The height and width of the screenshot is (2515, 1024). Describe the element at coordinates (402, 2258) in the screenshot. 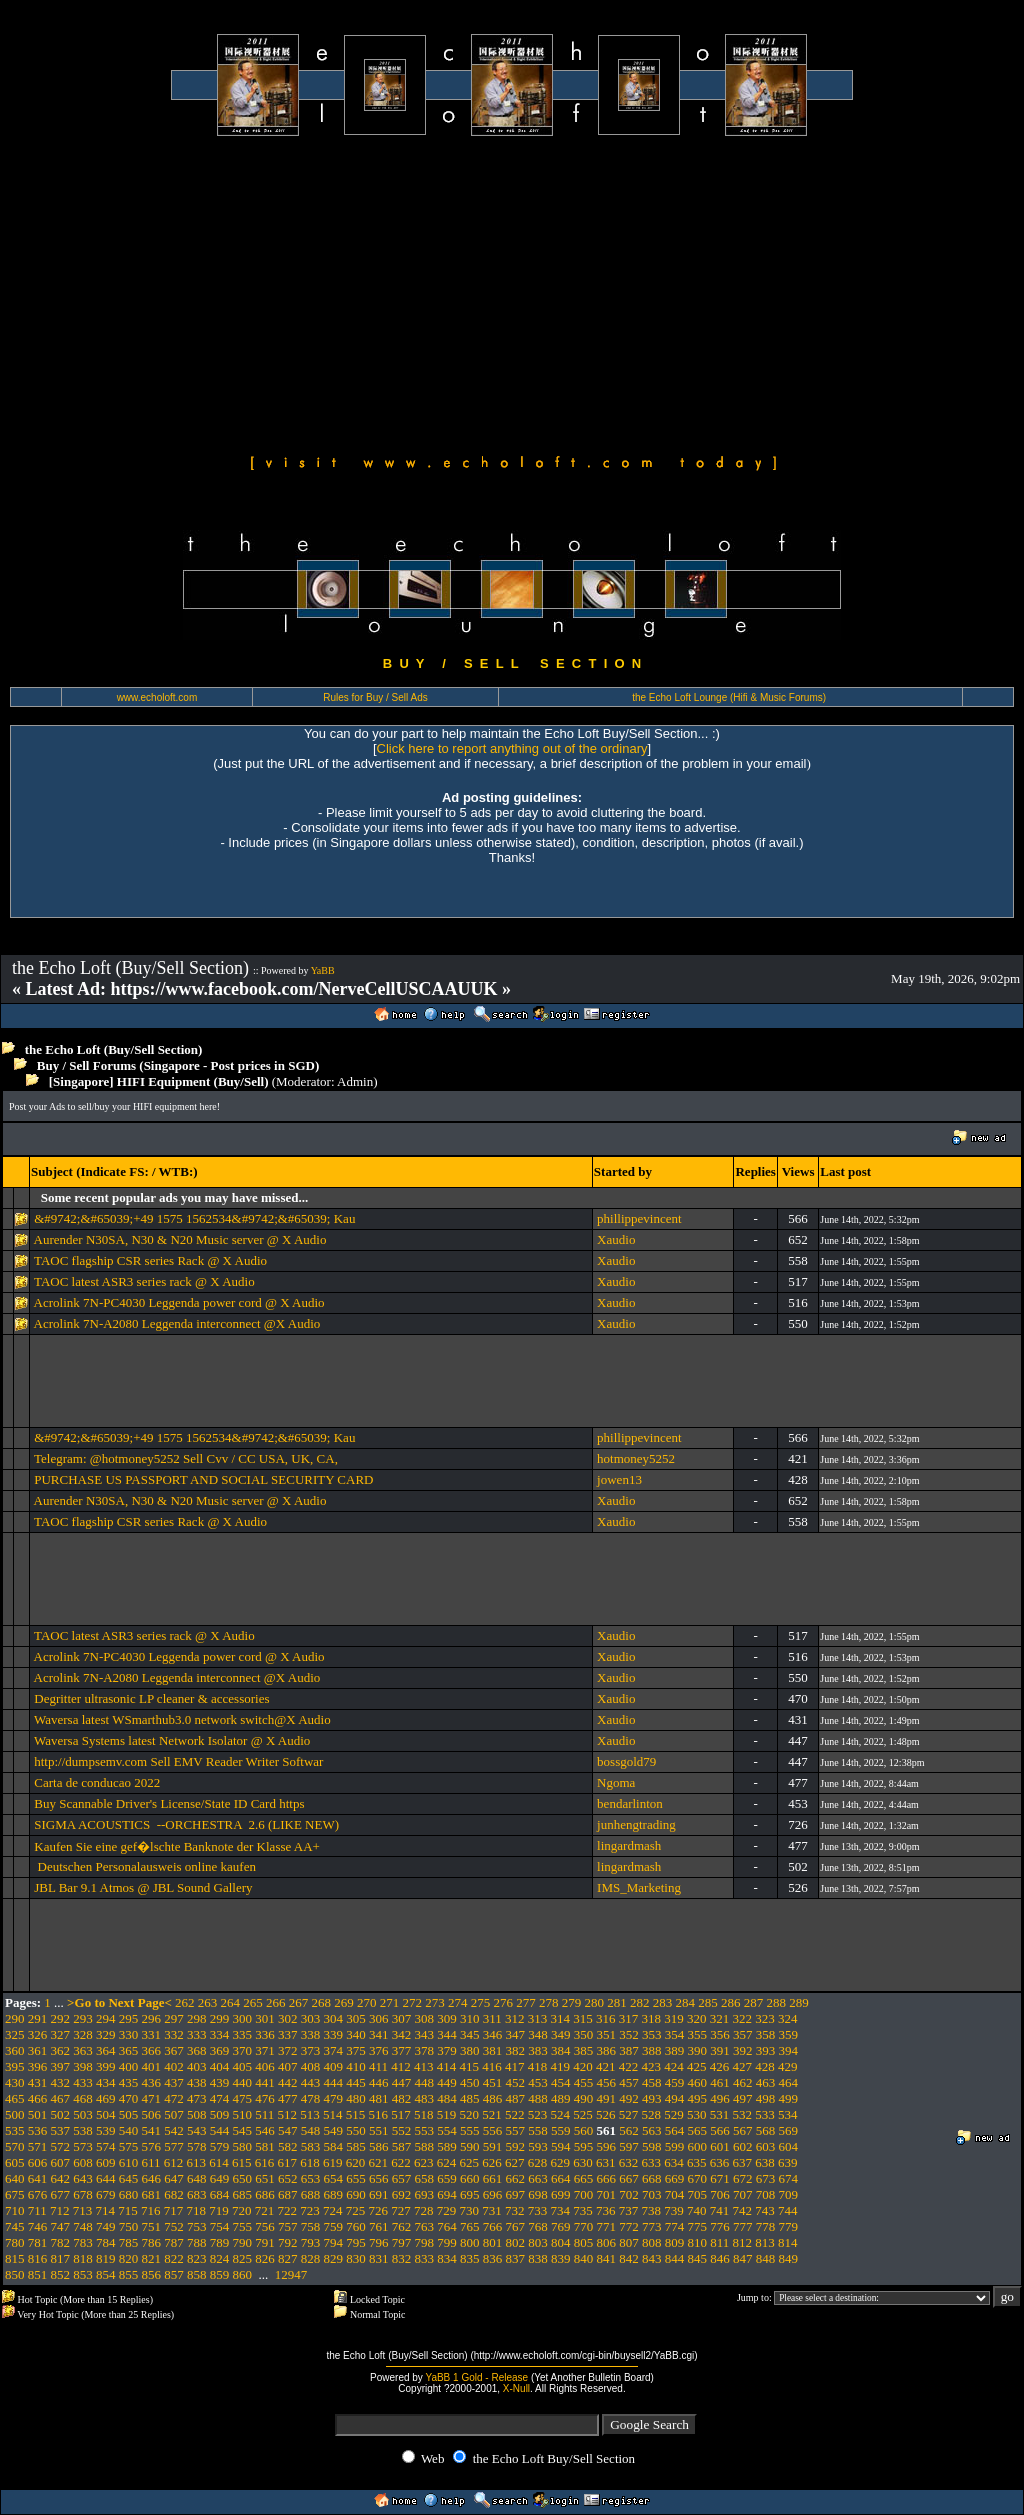

I see `832` at that location.